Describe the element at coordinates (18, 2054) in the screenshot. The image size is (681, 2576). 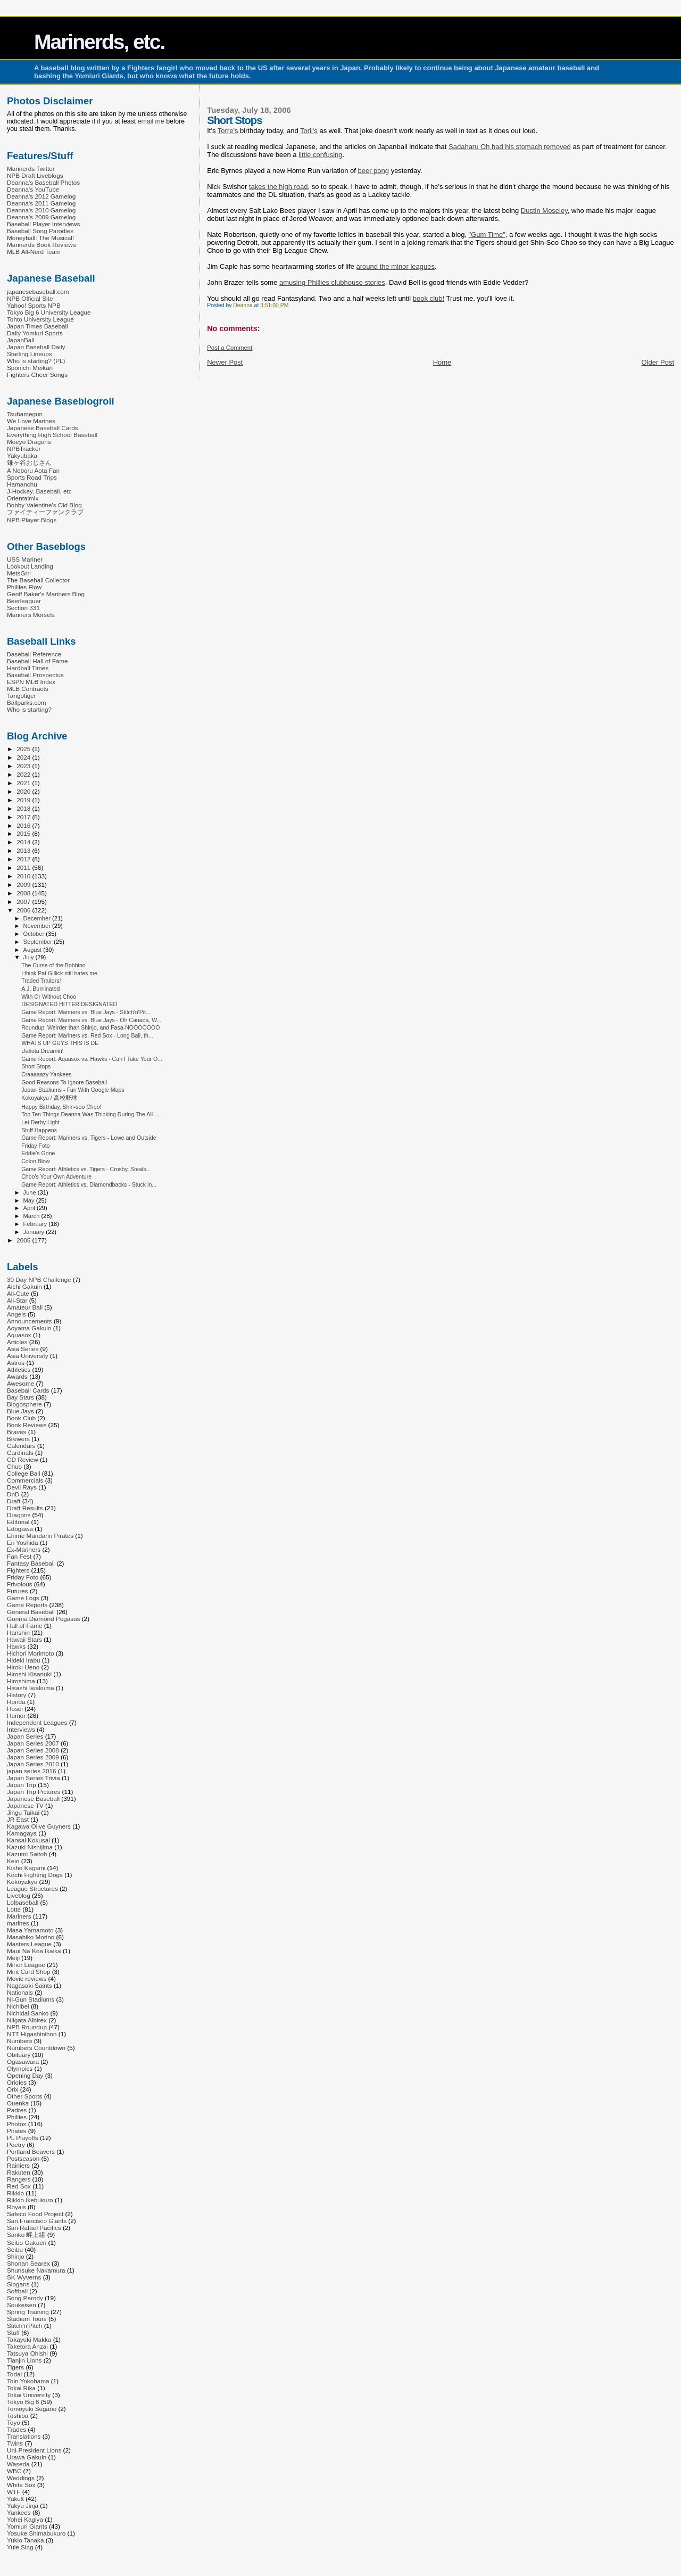
I see `Obituary` at that location.